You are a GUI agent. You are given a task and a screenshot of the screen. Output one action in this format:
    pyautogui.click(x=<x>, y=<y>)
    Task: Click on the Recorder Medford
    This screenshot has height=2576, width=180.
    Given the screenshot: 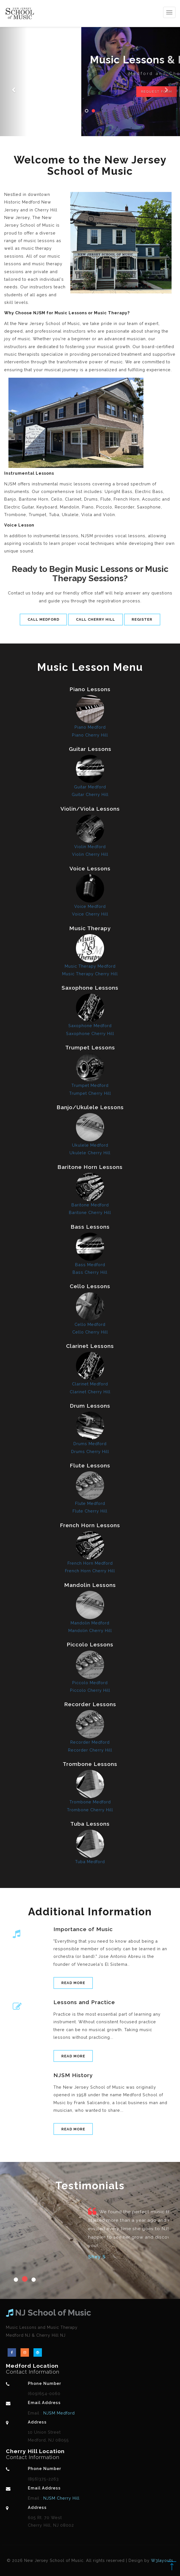 What is the action you would take?
    pyautogui.click(x=90, y=1742)
    